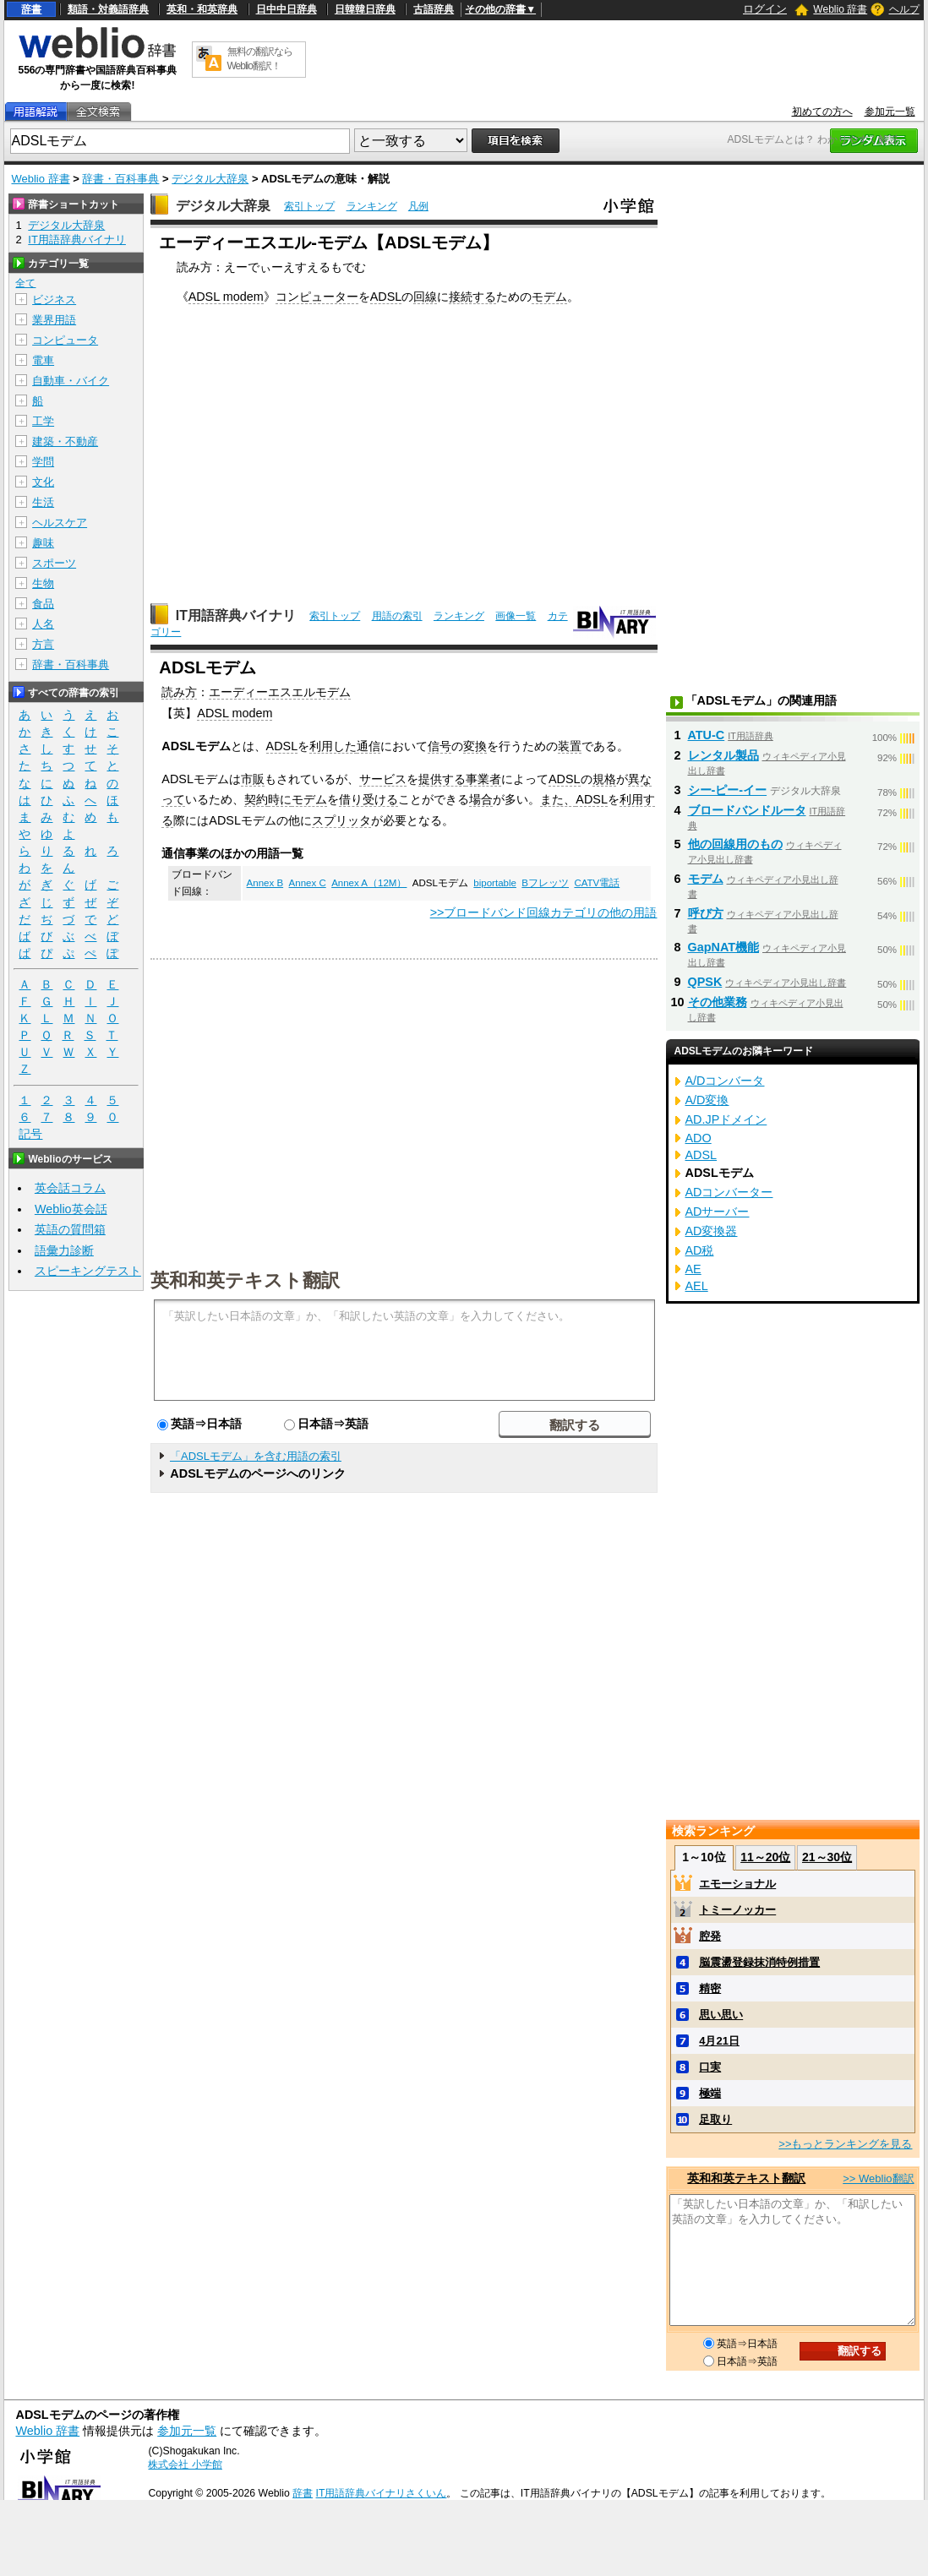  I want to click on 英会話コラム, so click(70, 1188).